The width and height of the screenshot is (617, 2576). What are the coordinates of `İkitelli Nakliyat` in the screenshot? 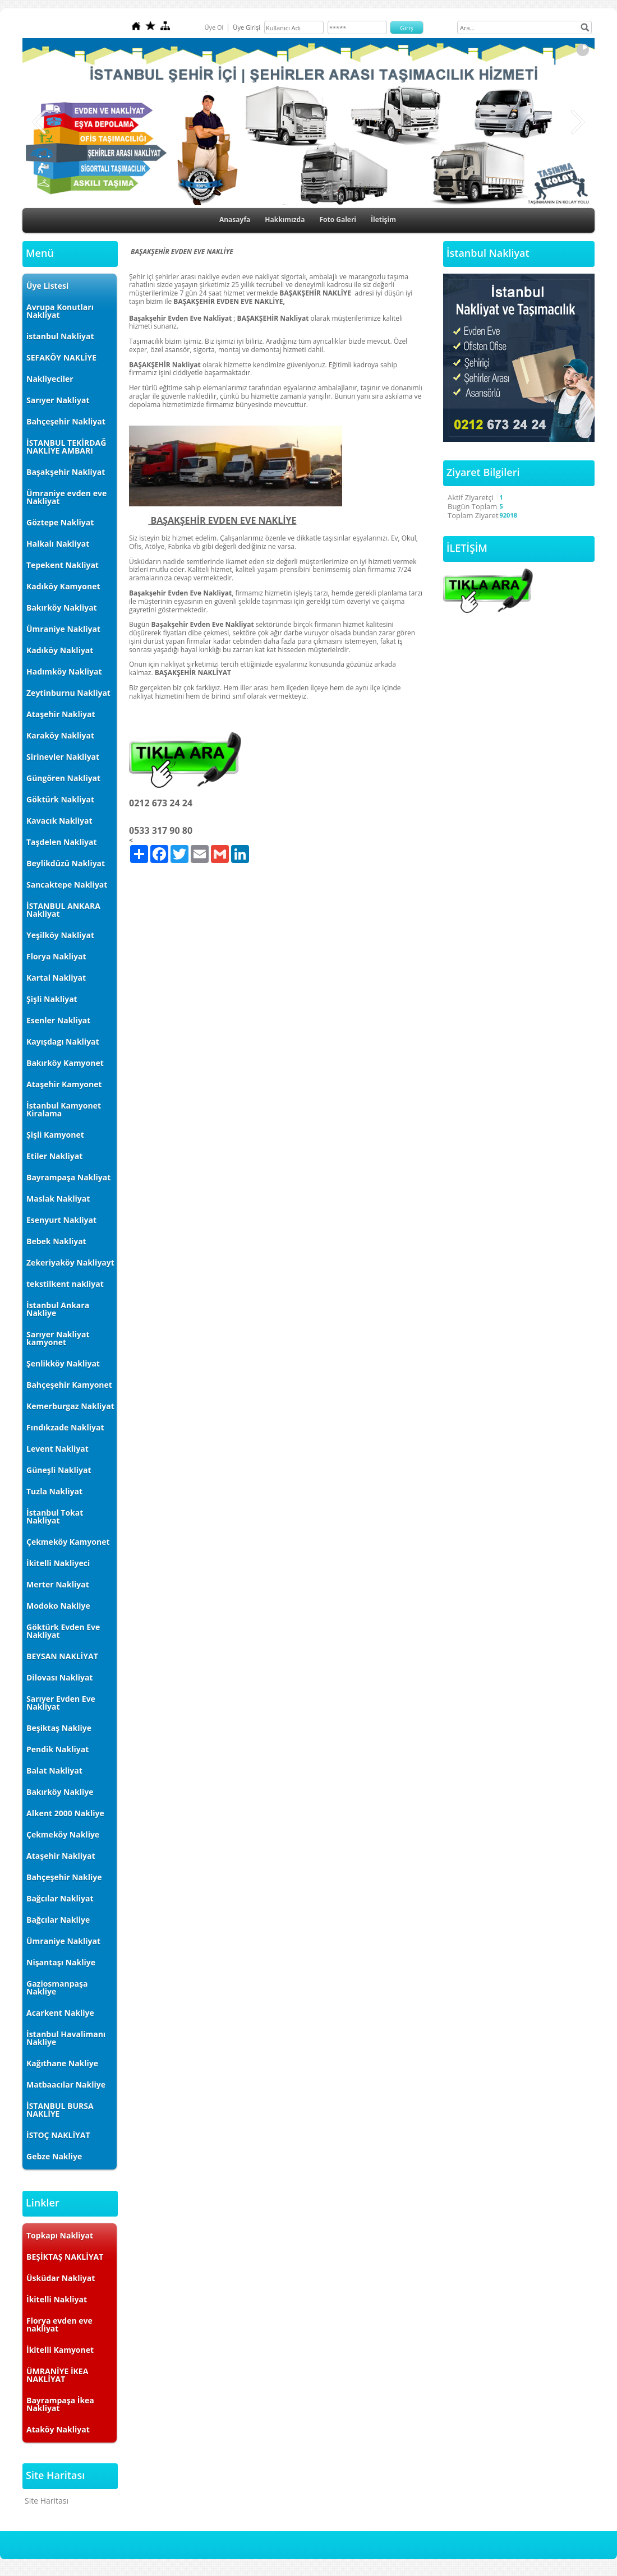 It's located at (56, 2299).